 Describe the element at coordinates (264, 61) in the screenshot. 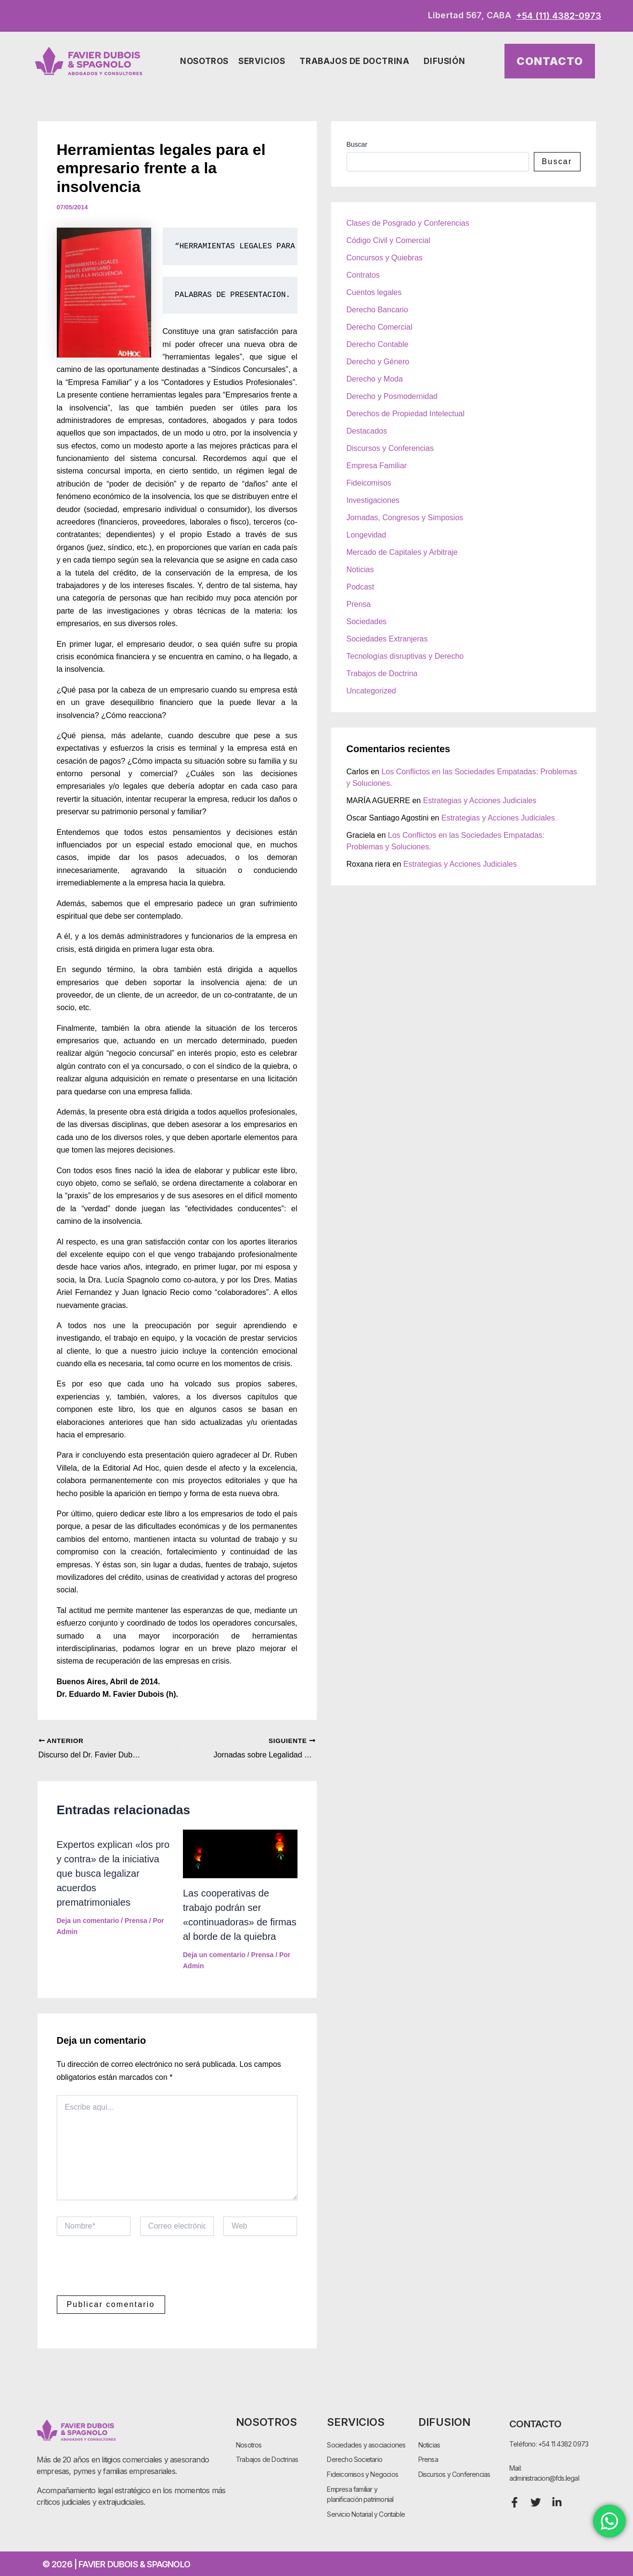

I see `Servicios` at that location.